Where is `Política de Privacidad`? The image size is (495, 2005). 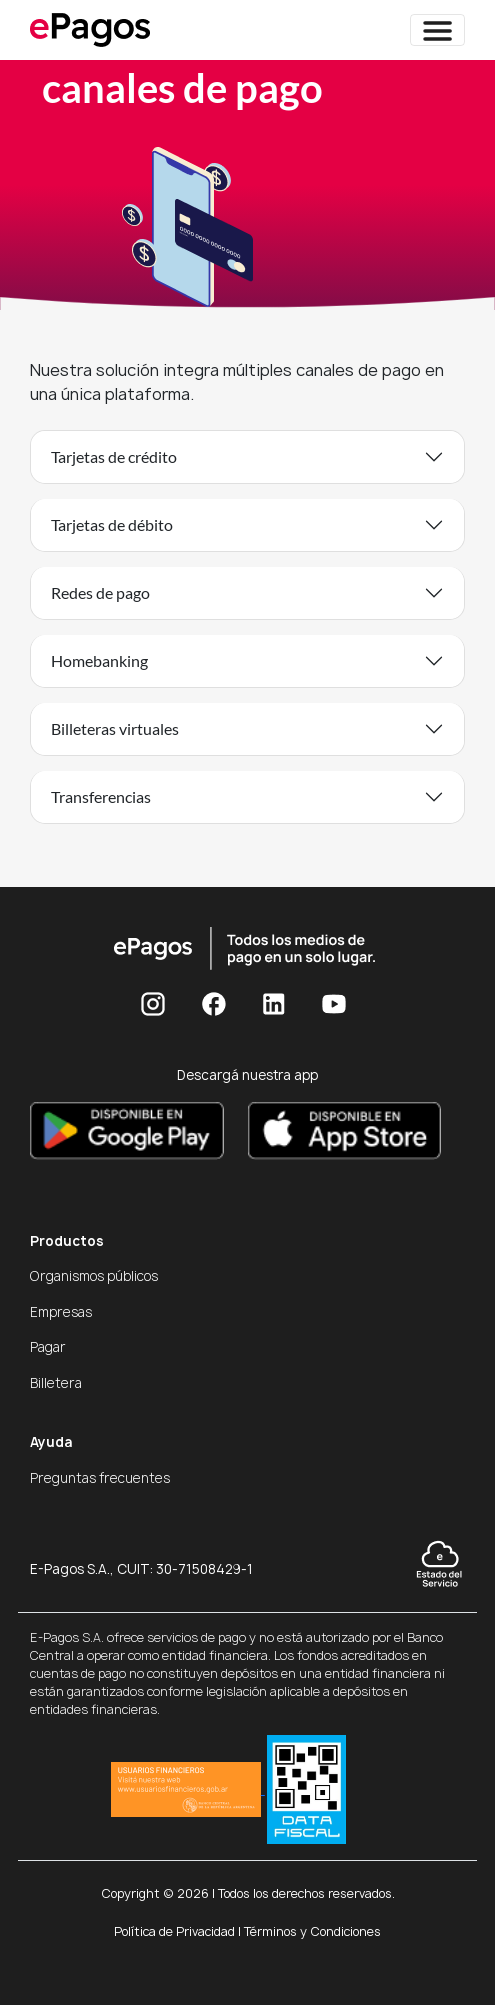 Política de Privacidad is located at coordinates (174, 1931).